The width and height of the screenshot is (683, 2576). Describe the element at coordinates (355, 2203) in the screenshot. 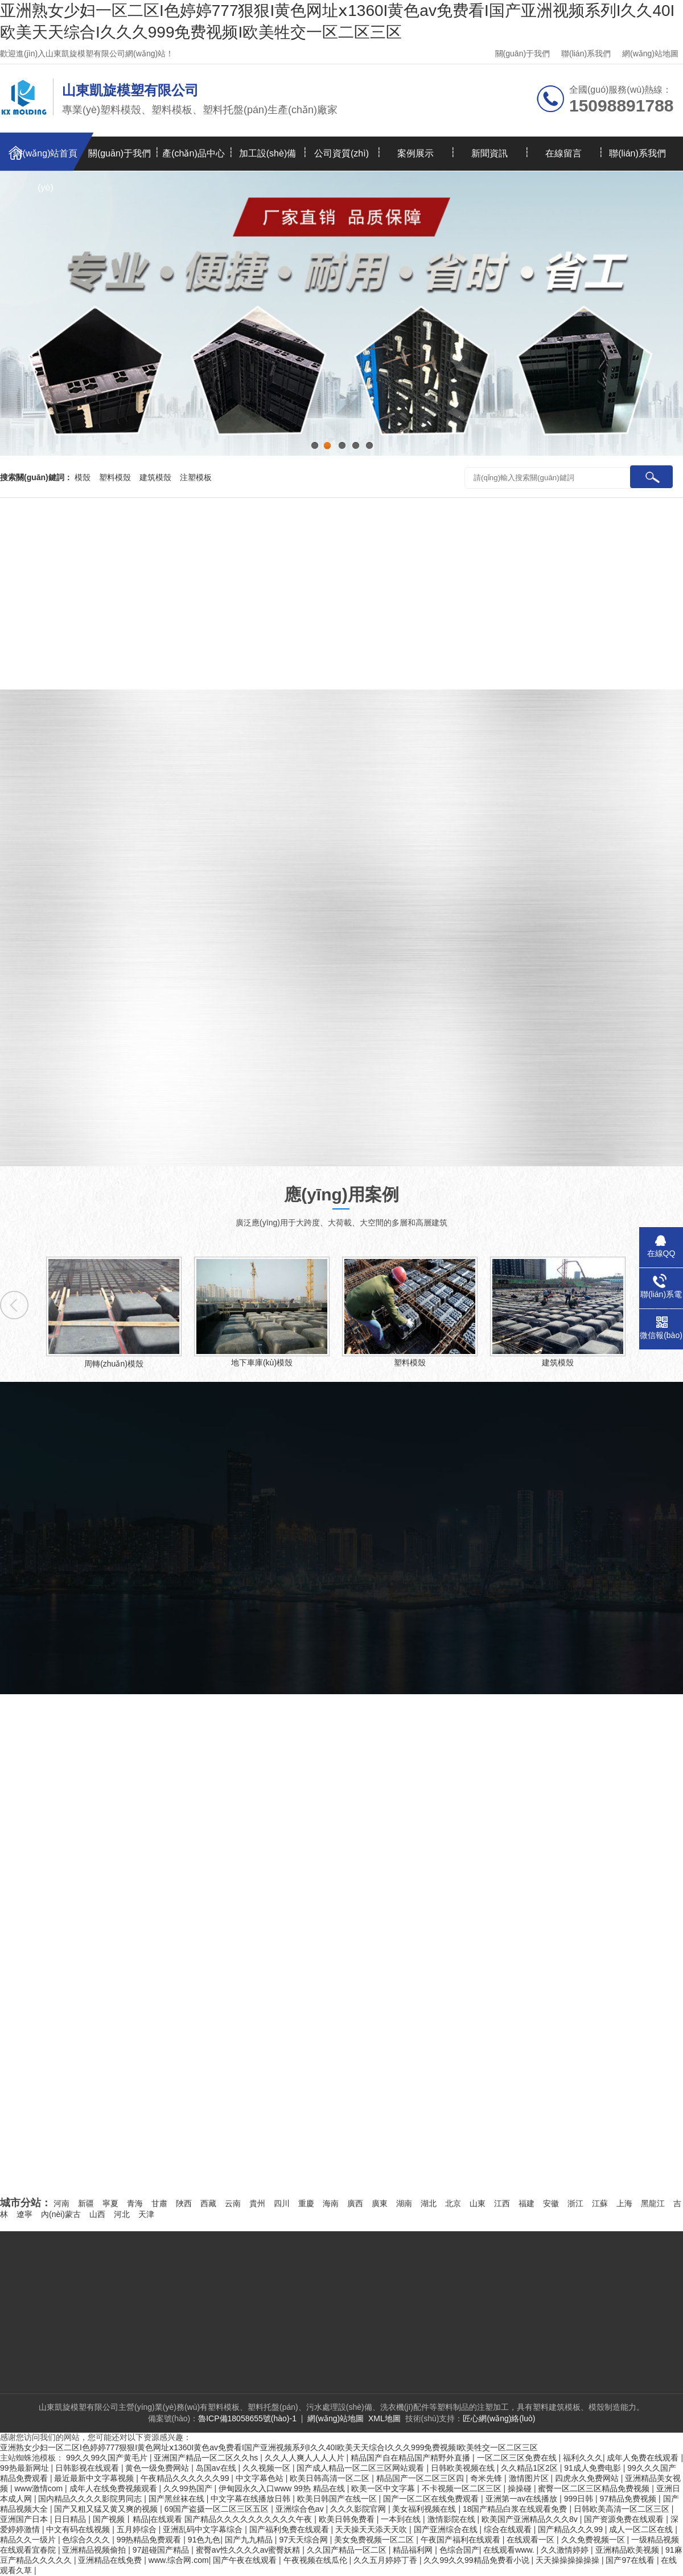

I see `廣西` at that location.